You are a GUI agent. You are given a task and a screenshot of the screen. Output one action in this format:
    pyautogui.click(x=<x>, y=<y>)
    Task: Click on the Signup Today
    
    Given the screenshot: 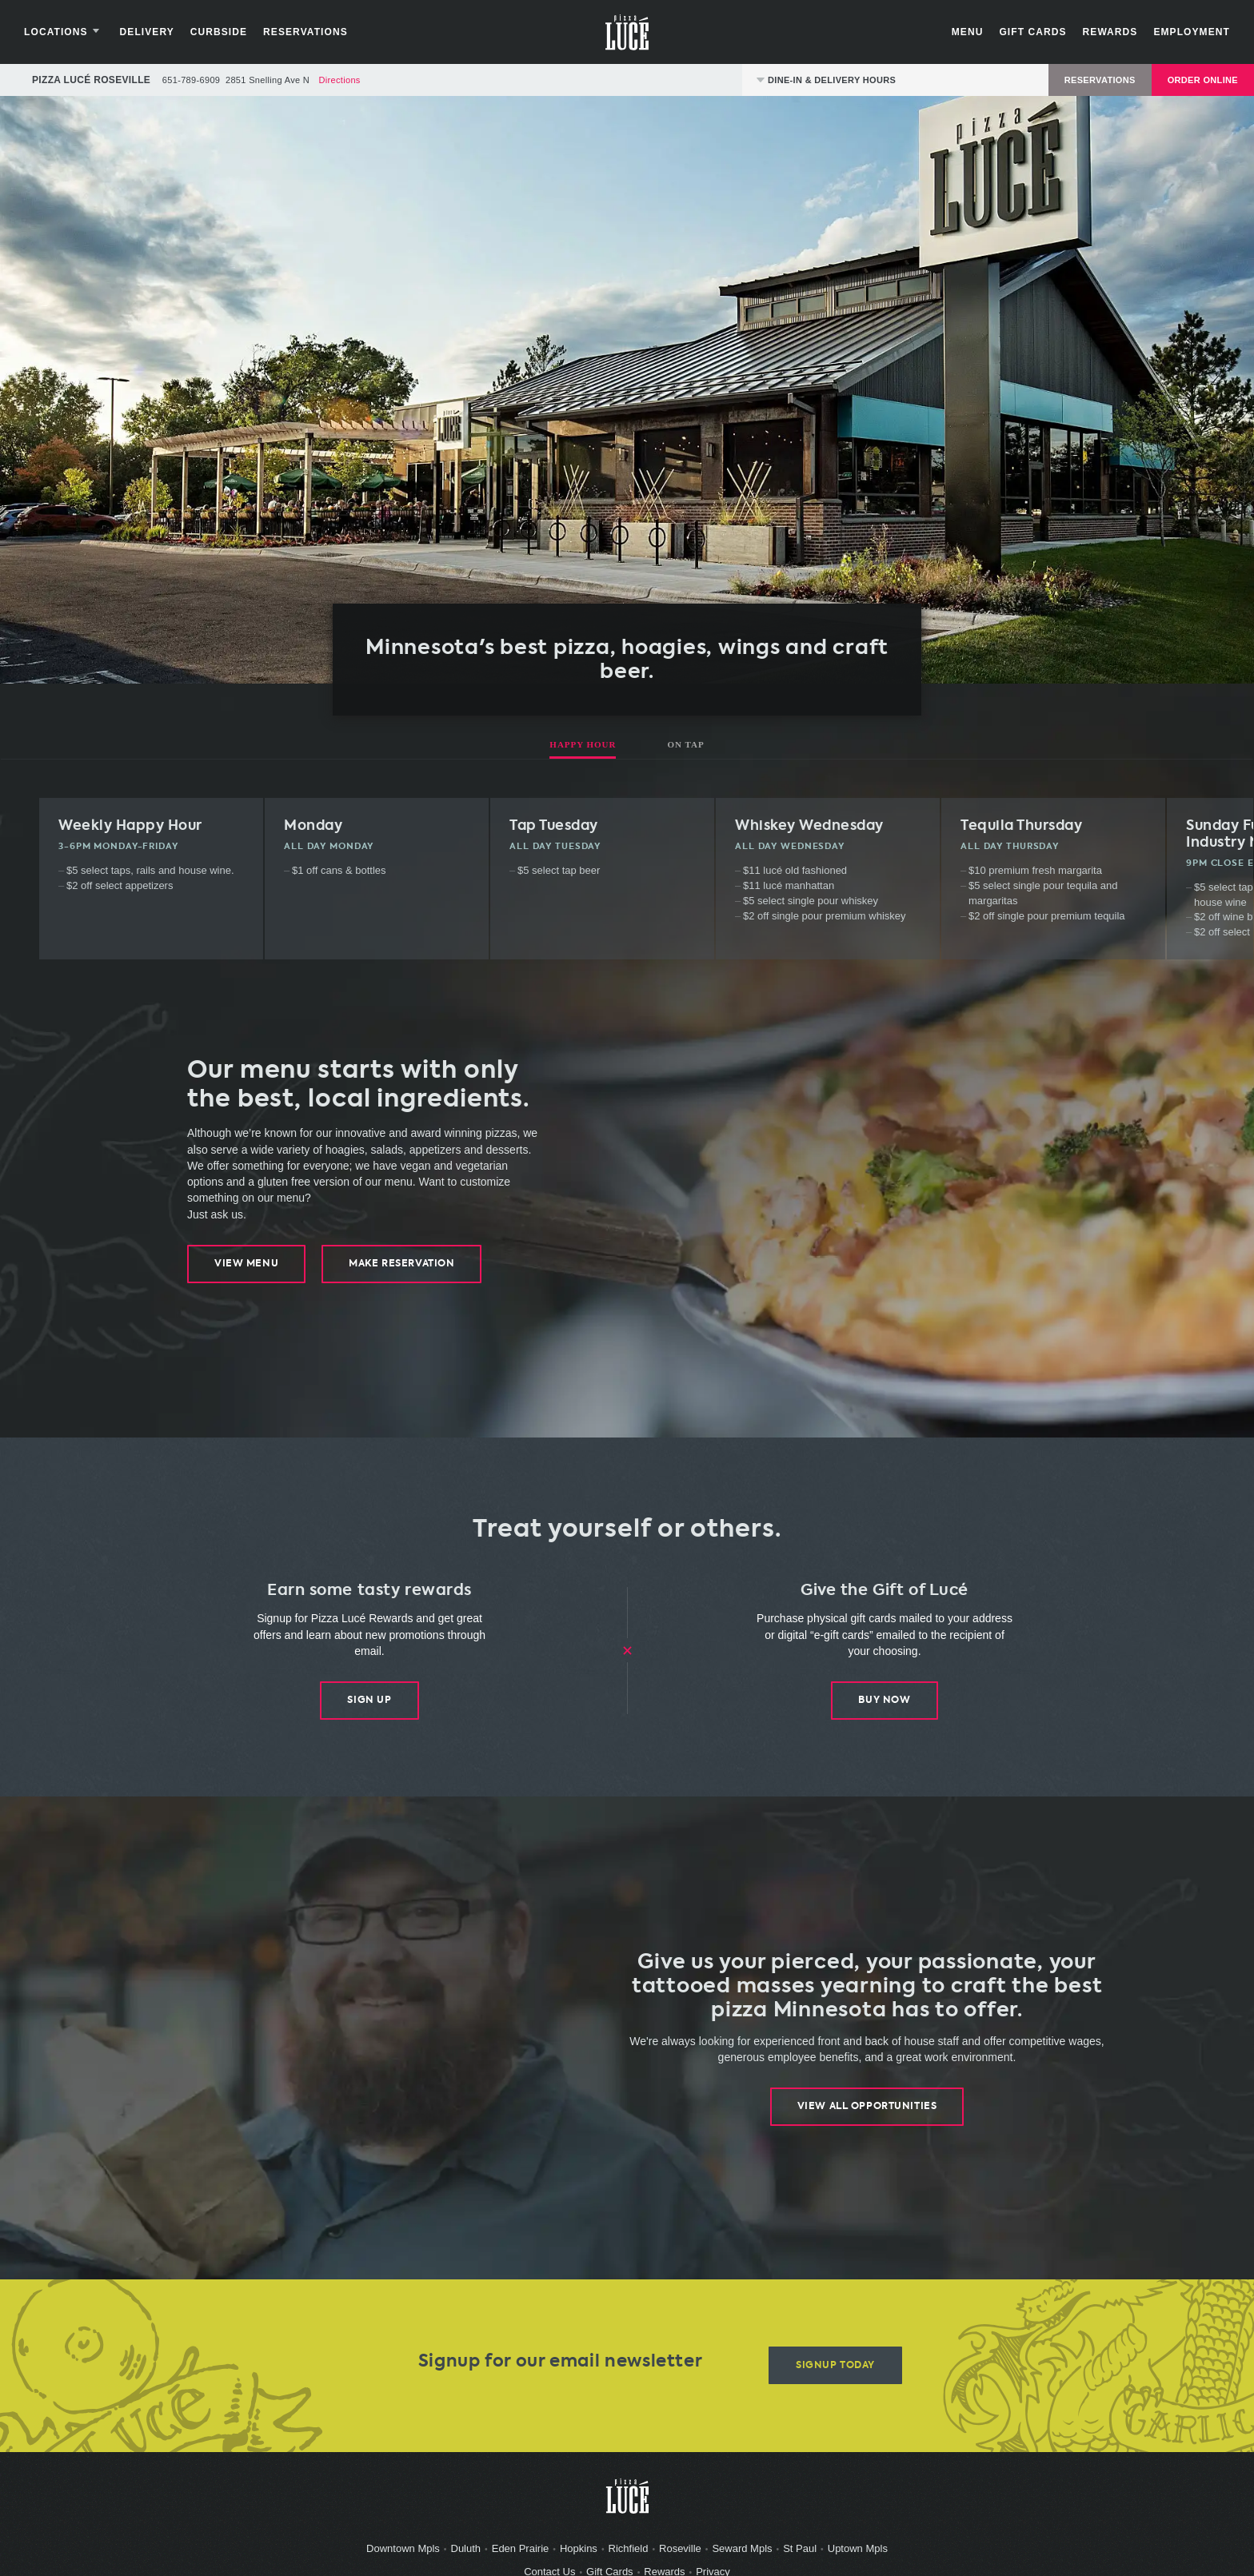 What is the action you would take?
    pyautogui.click(x=835, y=2374)
    